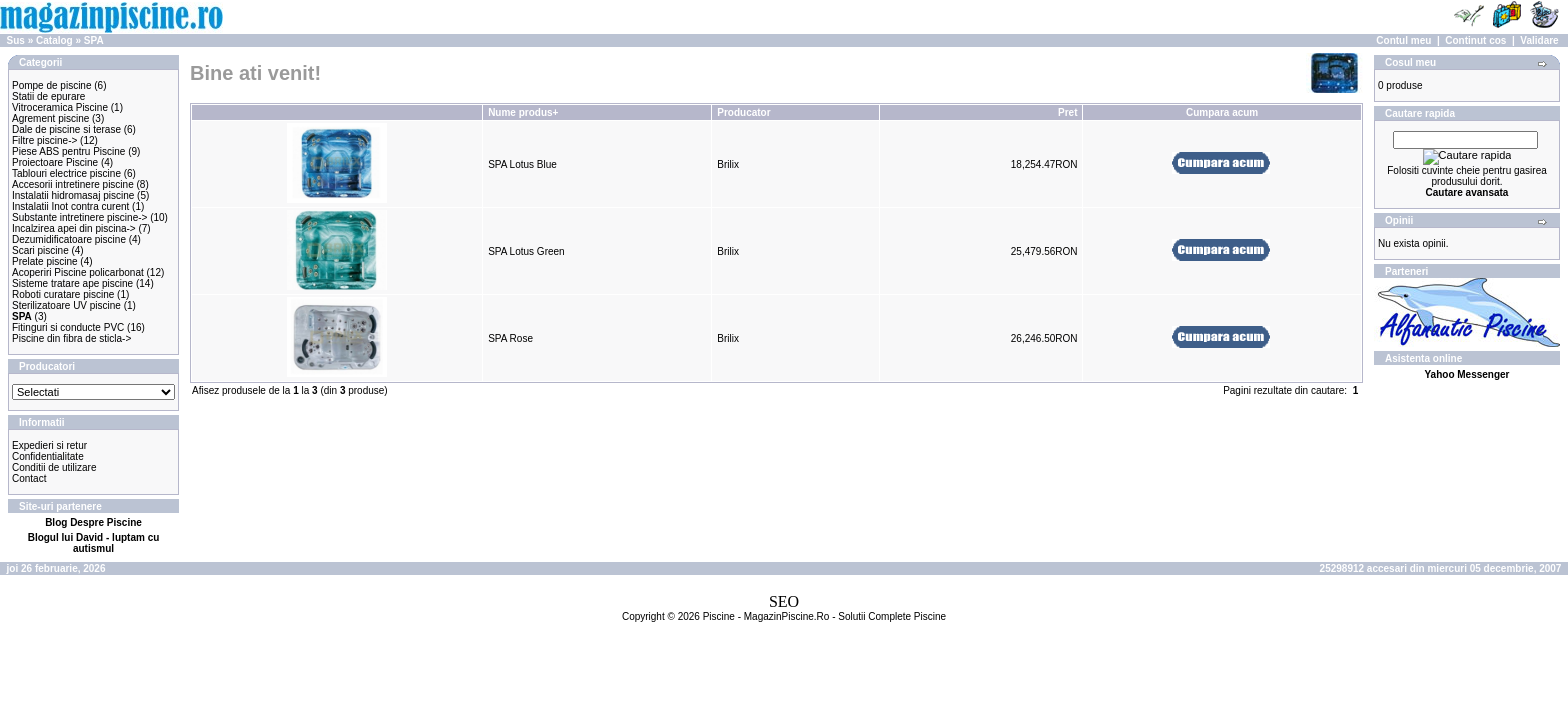 The height and width of the screenshot is (720, 1568). I want to click on Substante intretinere piscine->, so click(79, 217).